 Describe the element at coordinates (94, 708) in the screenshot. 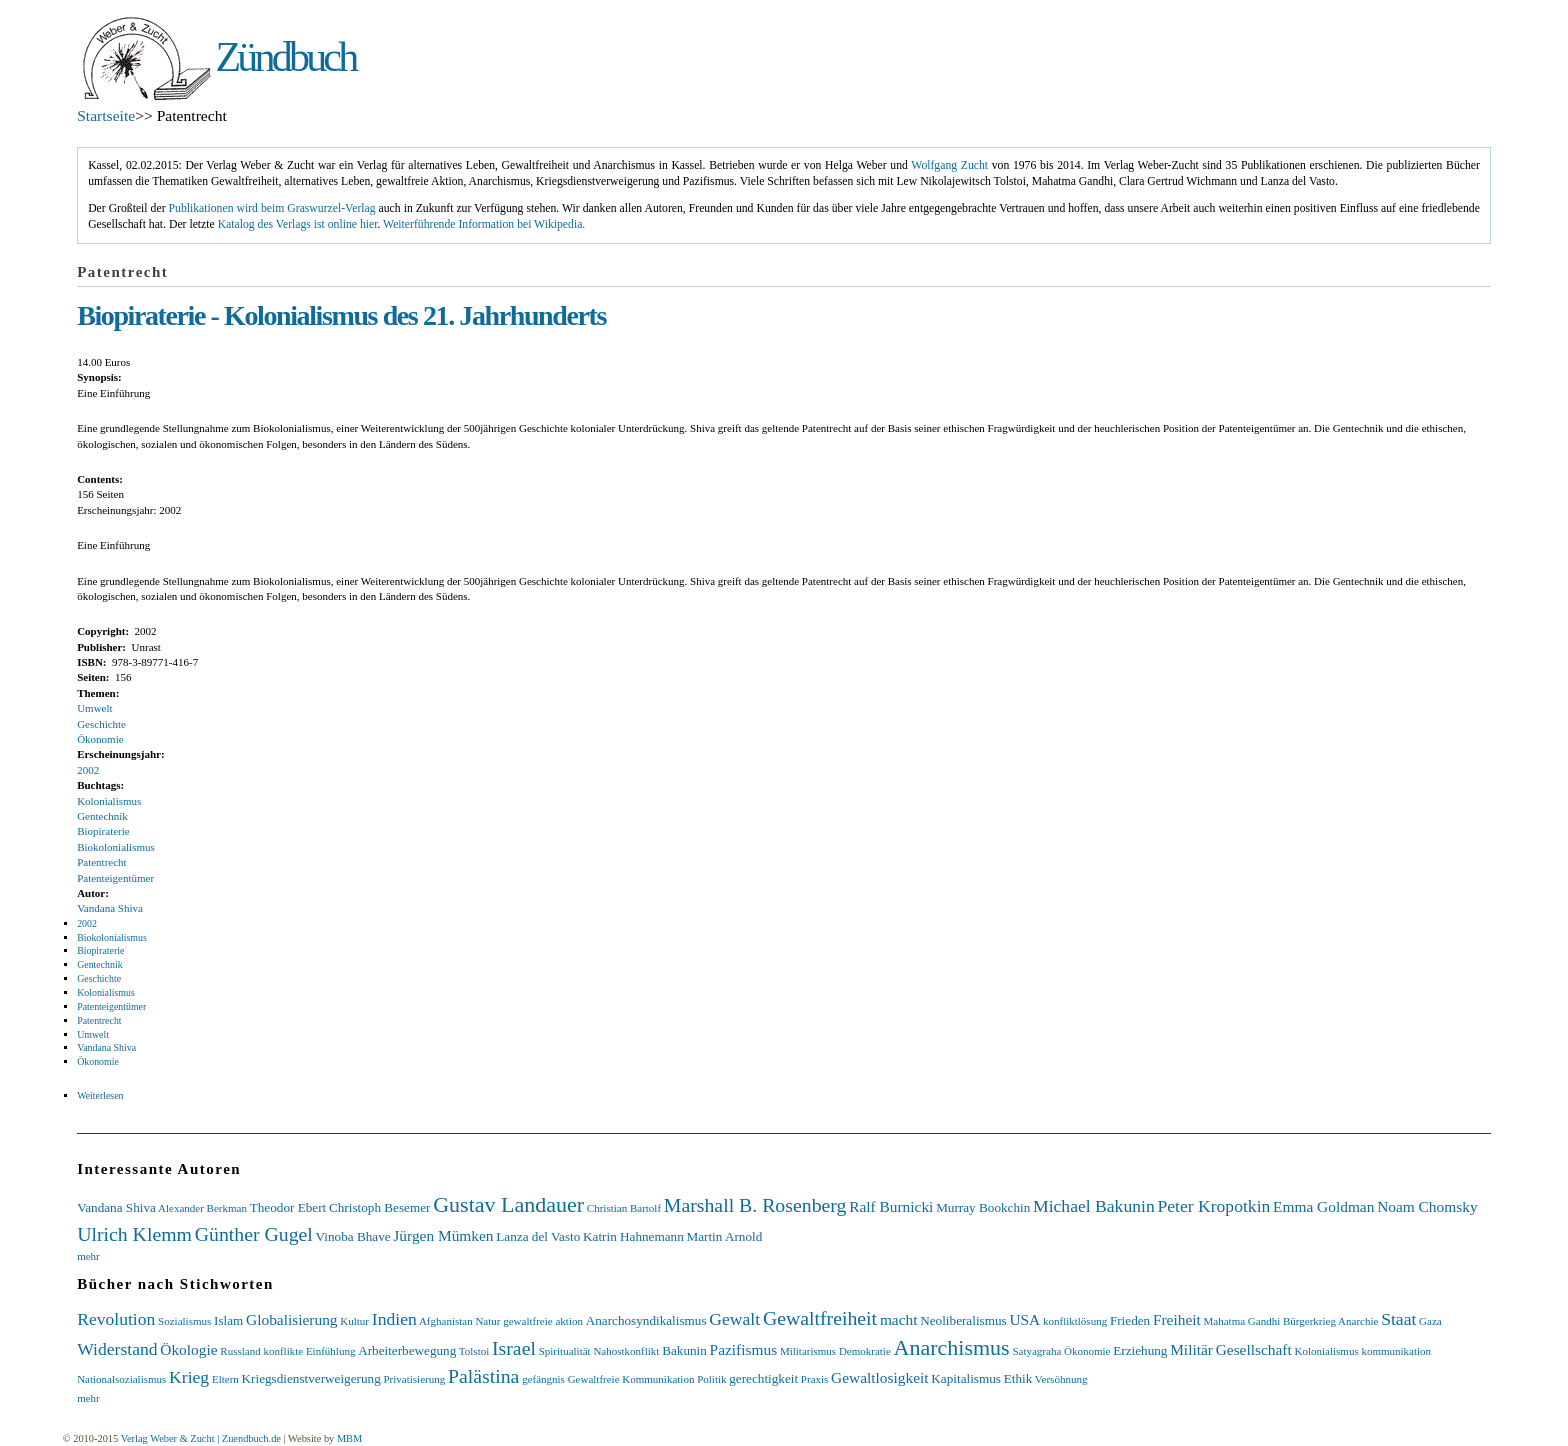

I see `Umwelt` at that location.